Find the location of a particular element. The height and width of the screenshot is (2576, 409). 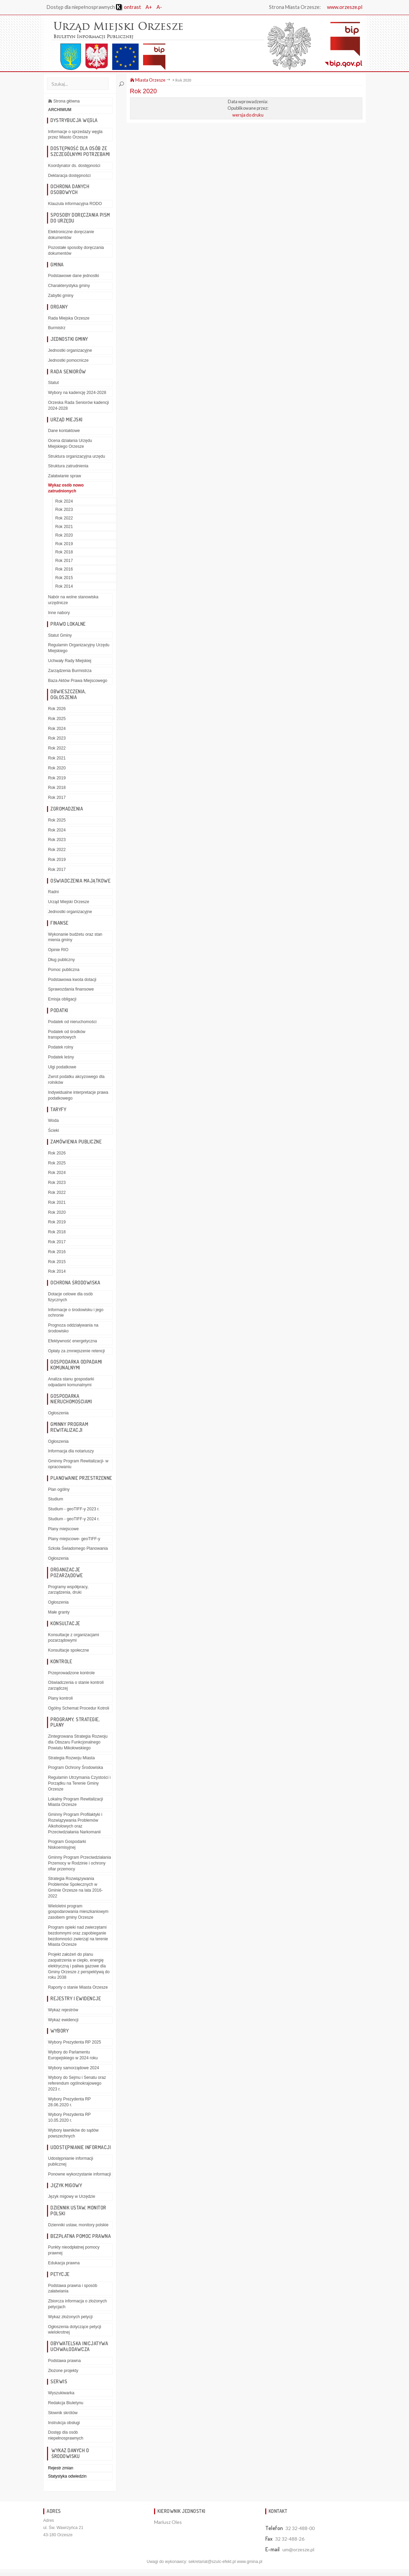

Woda is located at coordinates (53, 1120).